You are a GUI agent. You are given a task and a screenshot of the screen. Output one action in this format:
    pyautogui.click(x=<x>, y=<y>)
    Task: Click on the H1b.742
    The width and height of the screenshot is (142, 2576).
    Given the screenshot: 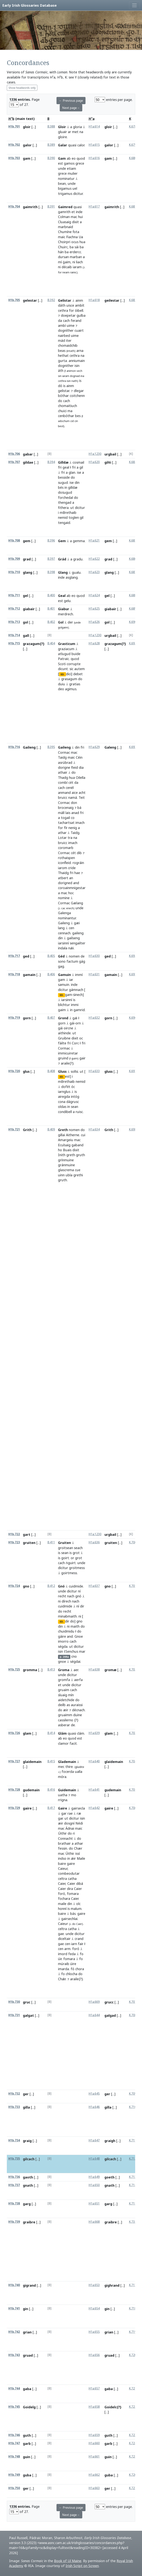 What is the action you would take?
    pyautogui.click(x=14, y=2332)
    